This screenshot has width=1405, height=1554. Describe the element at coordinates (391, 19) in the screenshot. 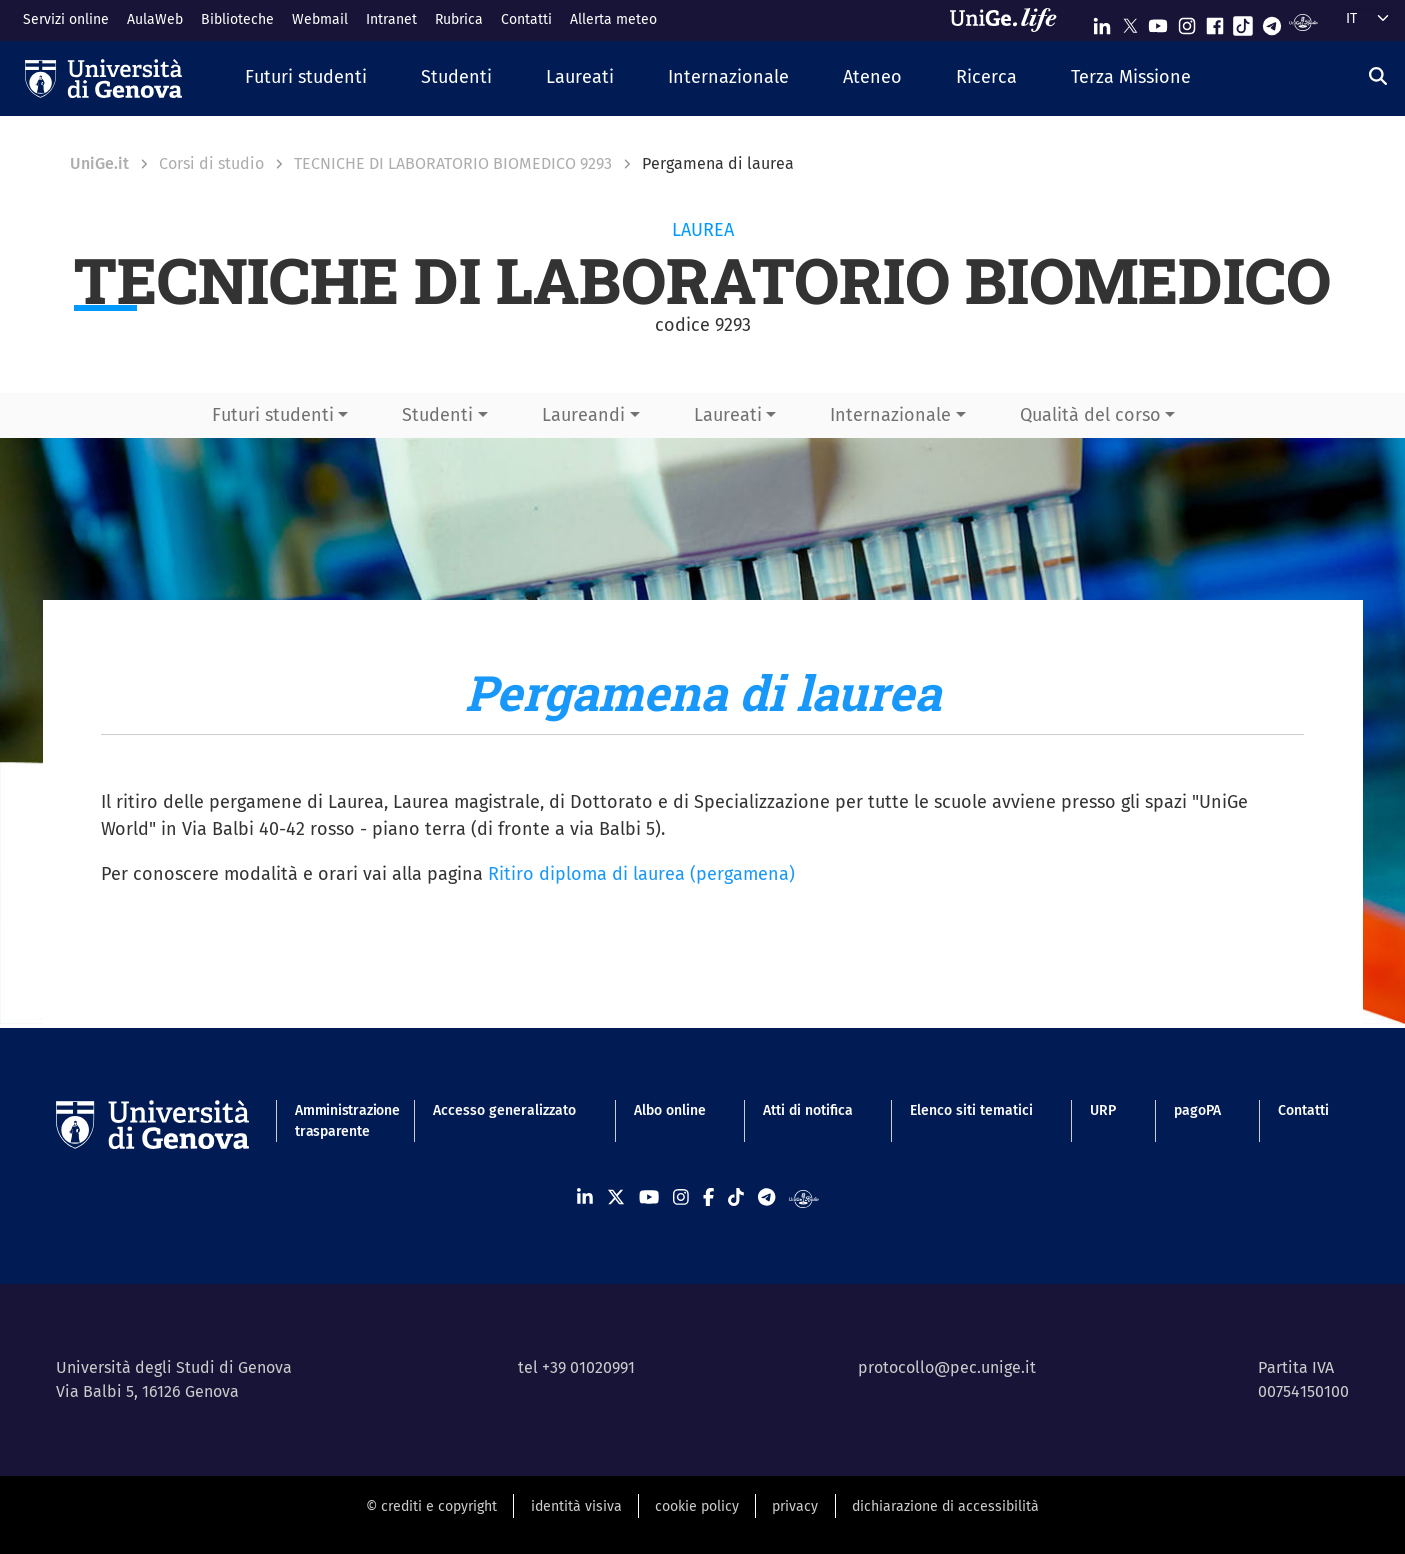

I see `Intranet` at that location.